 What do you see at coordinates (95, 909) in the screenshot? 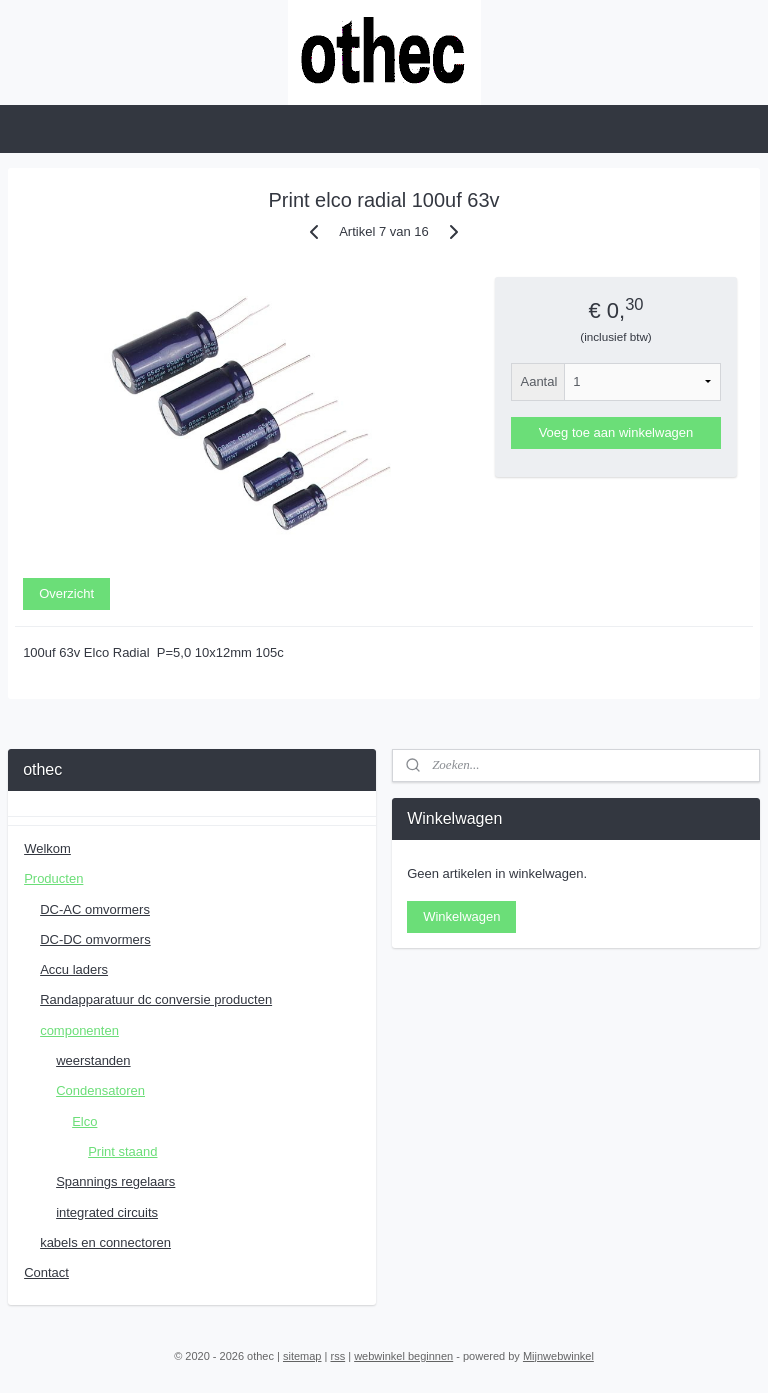
I see `DC-AC omvormers` at bounding box center [95, 909].